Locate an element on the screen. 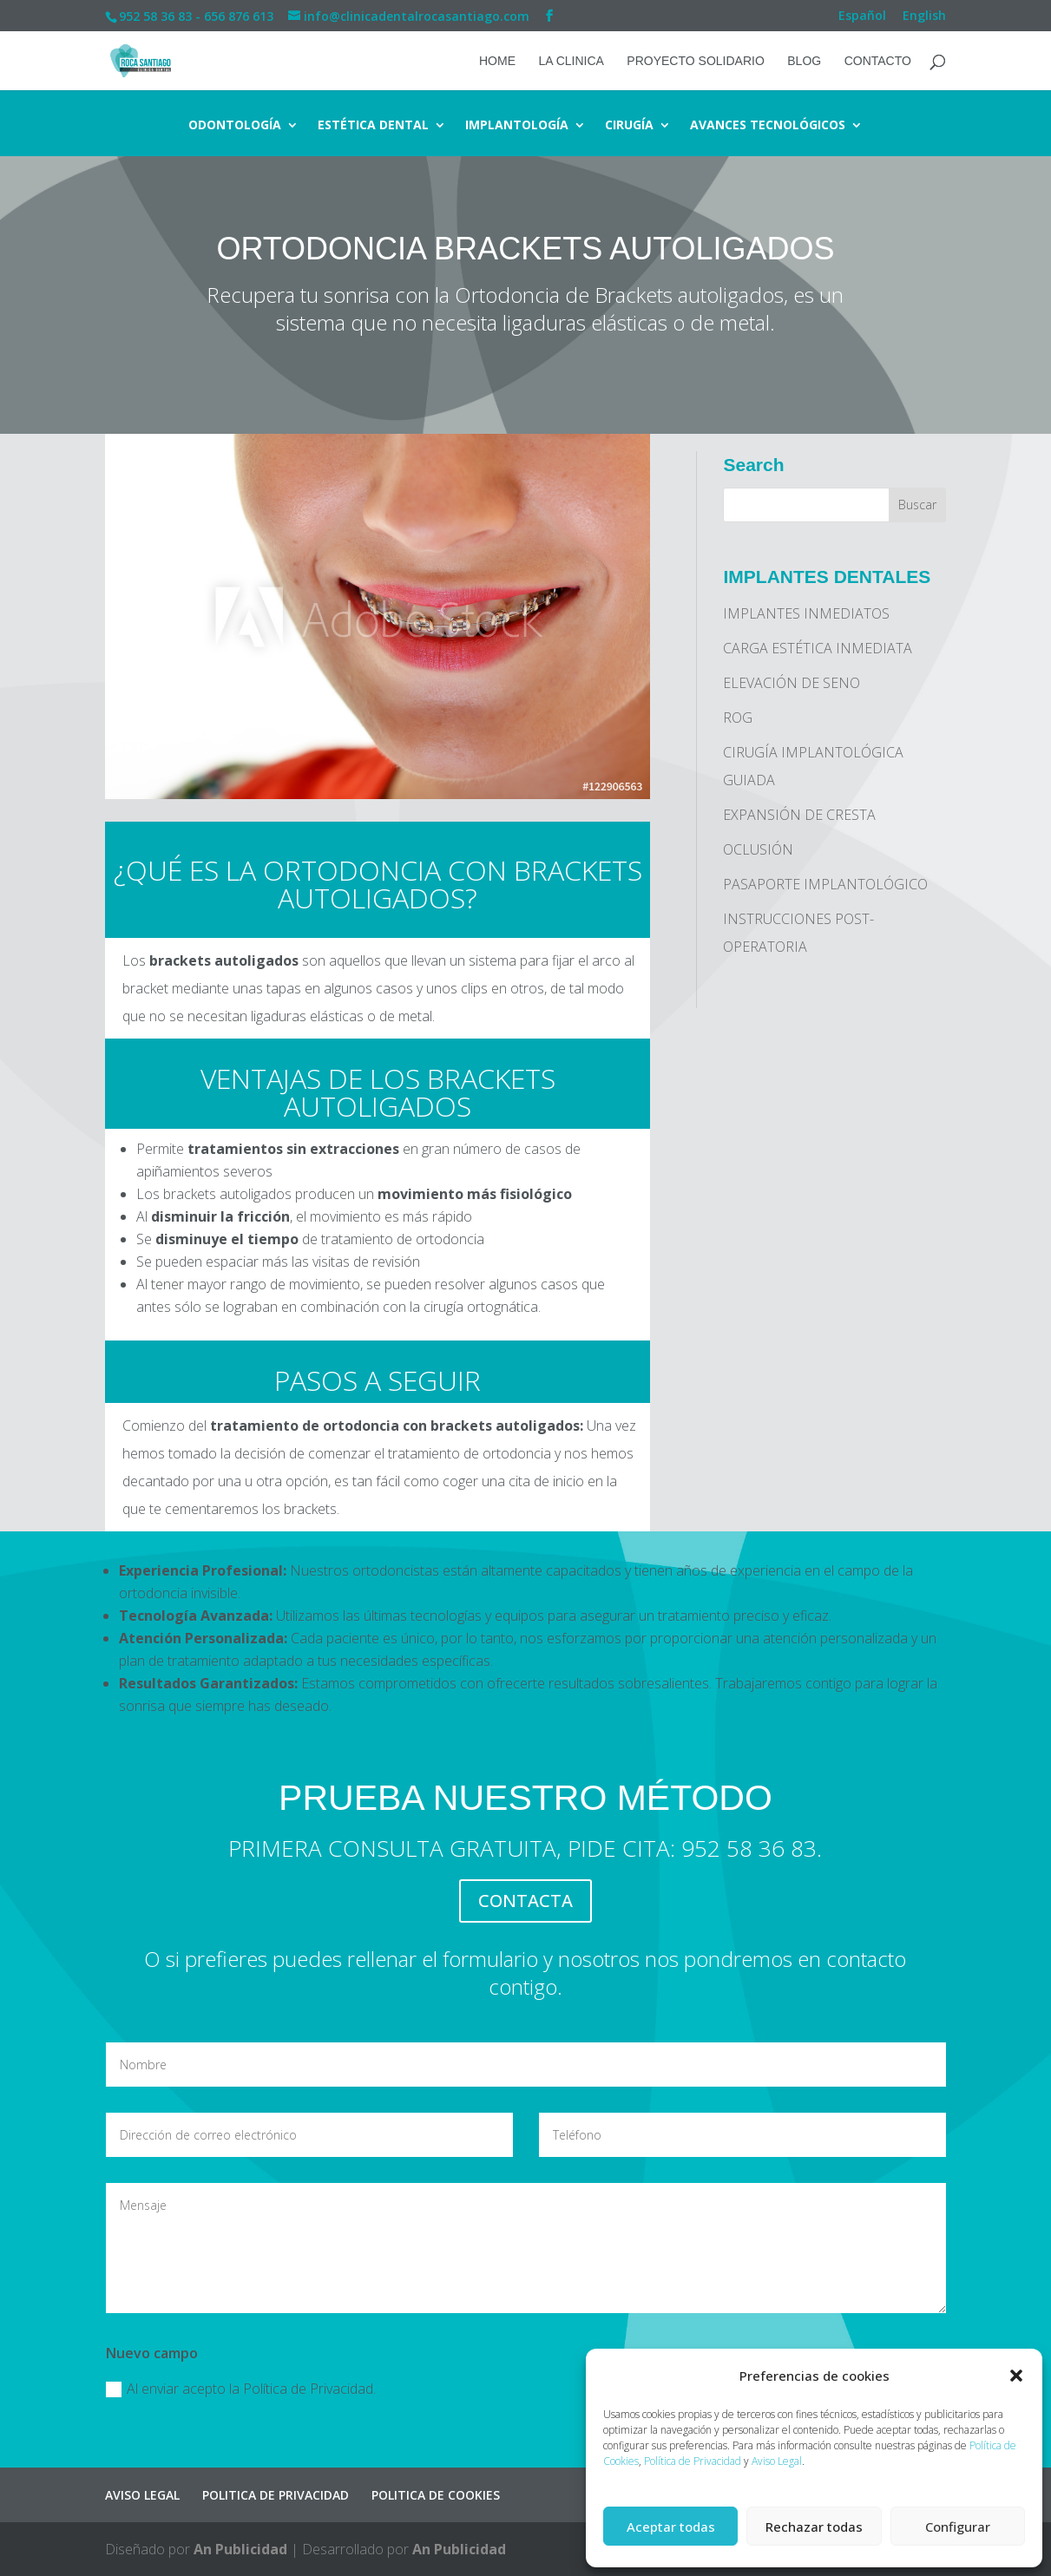 The height and width of the screenshot is (2576, 1051). [button] is located at coordinates (1016, 2375).